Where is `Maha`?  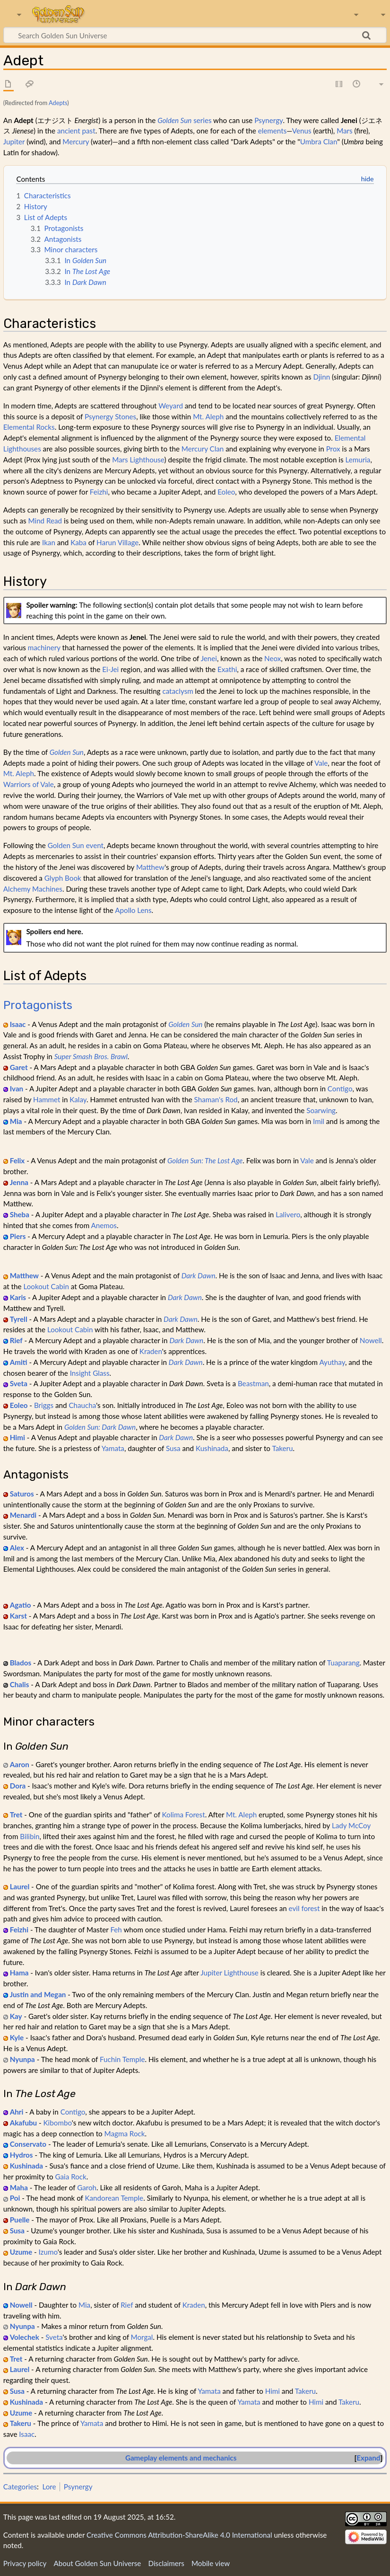 Maha is located at coordinates (19, 2187).